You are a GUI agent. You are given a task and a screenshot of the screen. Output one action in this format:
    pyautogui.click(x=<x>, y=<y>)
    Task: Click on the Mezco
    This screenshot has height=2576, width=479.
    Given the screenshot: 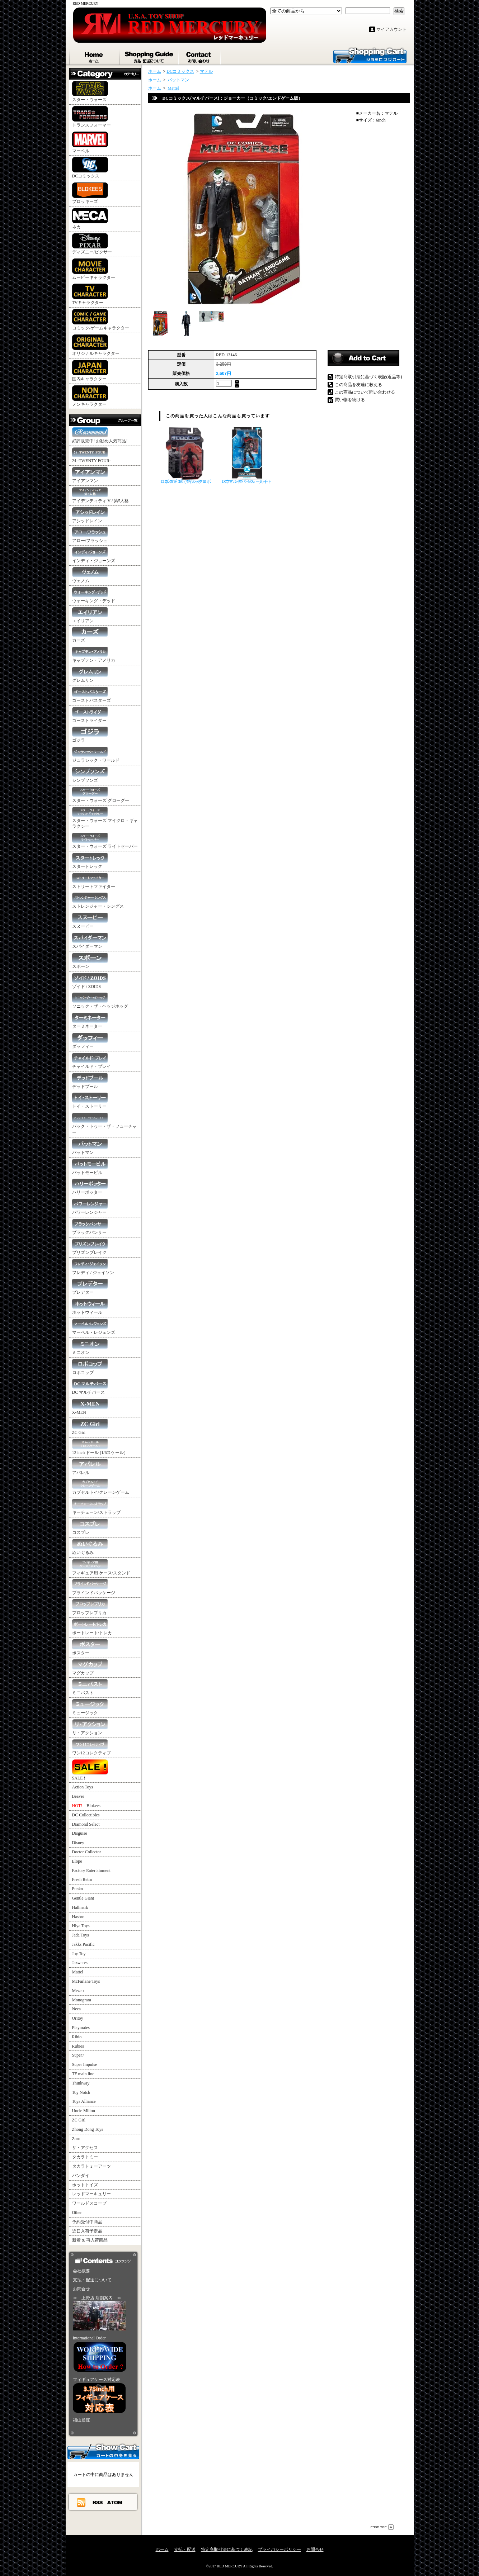 What is the action you would take?
    pyautogui.click(x=78, y=1990)
    